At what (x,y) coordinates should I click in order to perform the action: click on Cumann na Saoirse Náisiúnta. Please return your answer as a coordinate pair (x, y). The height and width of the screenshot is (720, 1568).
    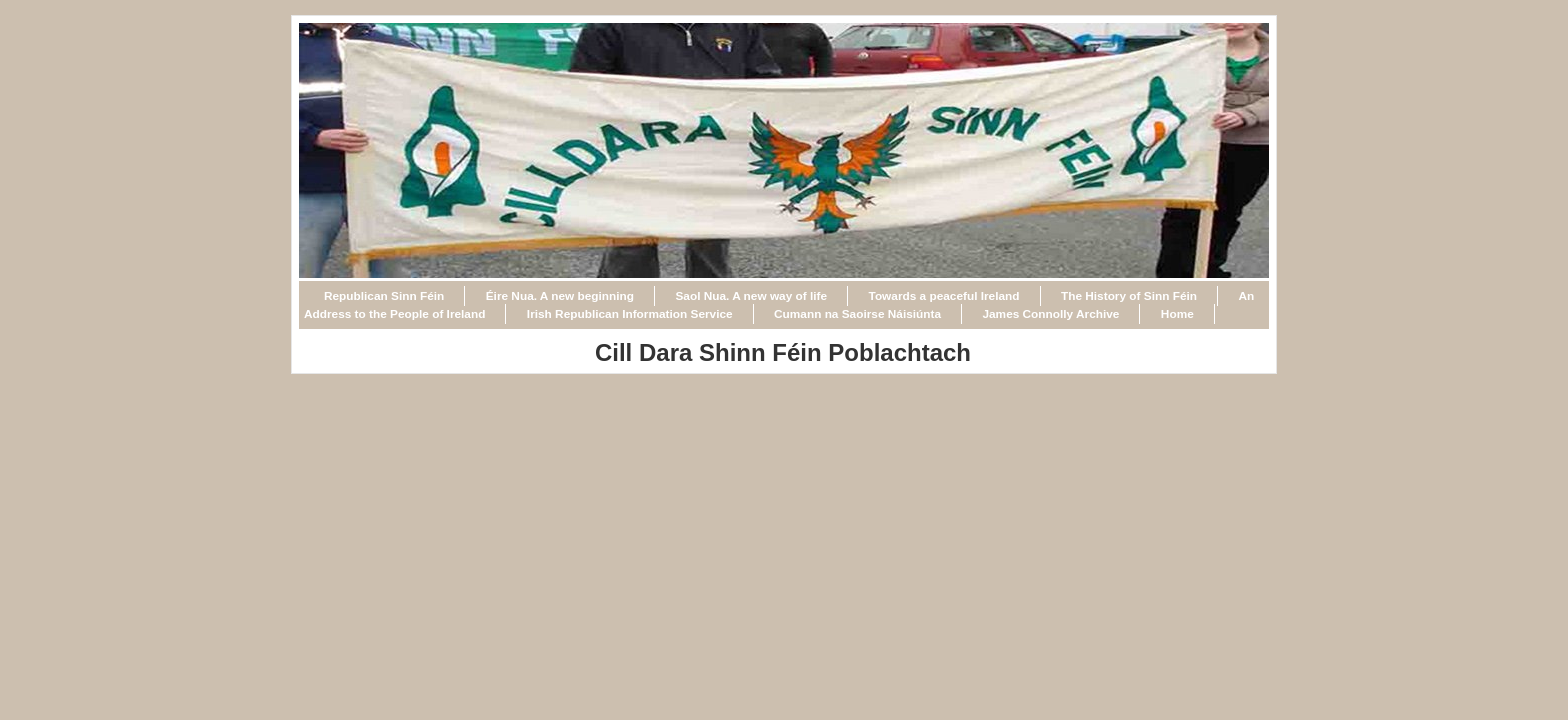
    Looking at the image, I should click on (857, 314).